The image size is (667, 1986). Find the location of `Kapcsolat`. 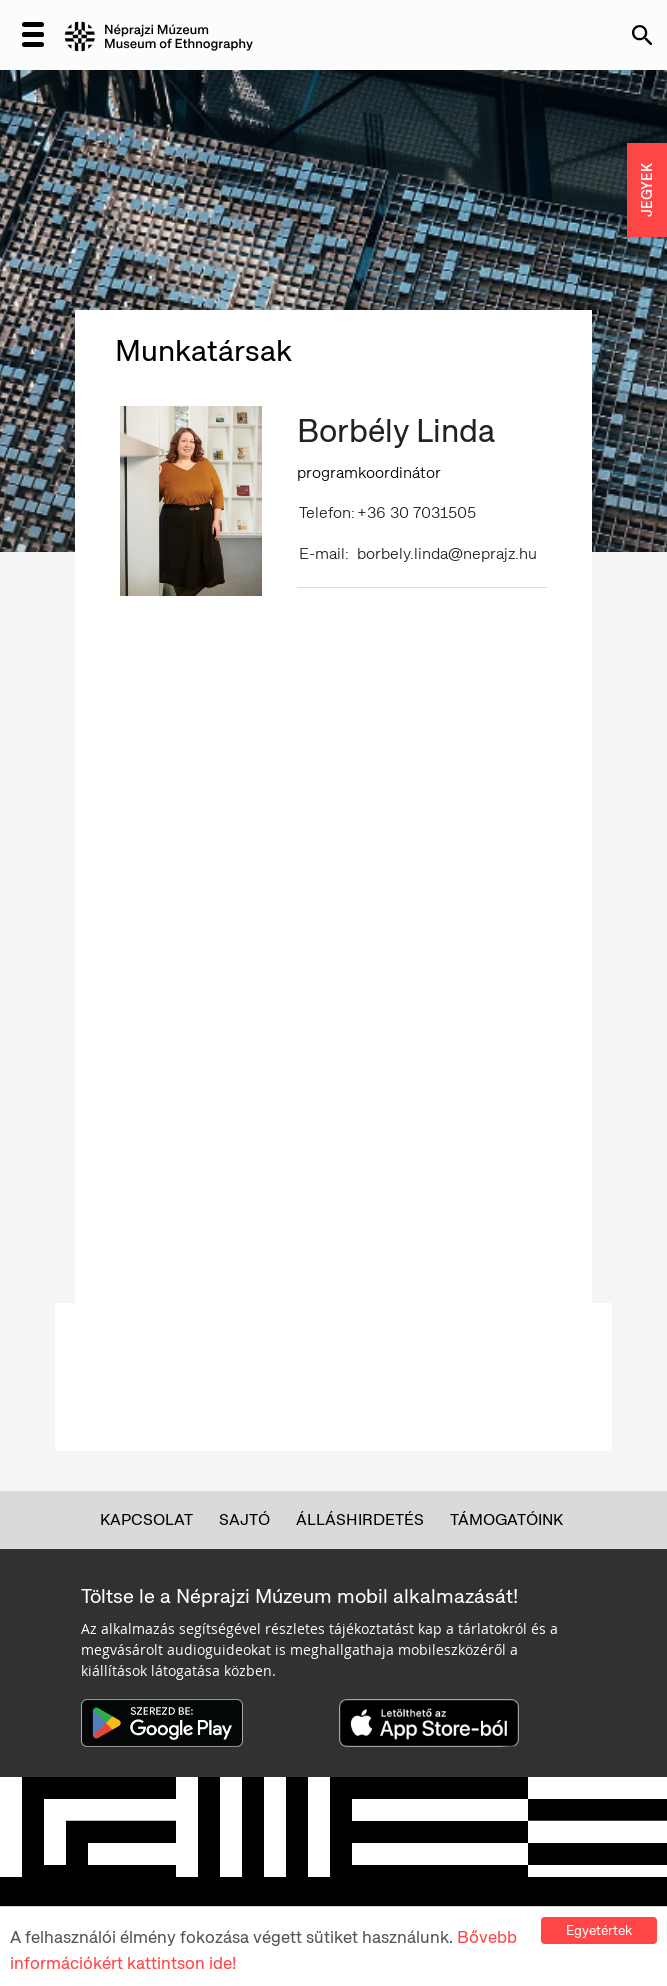

Kapcsolat is located at coordinates (146, 1519).